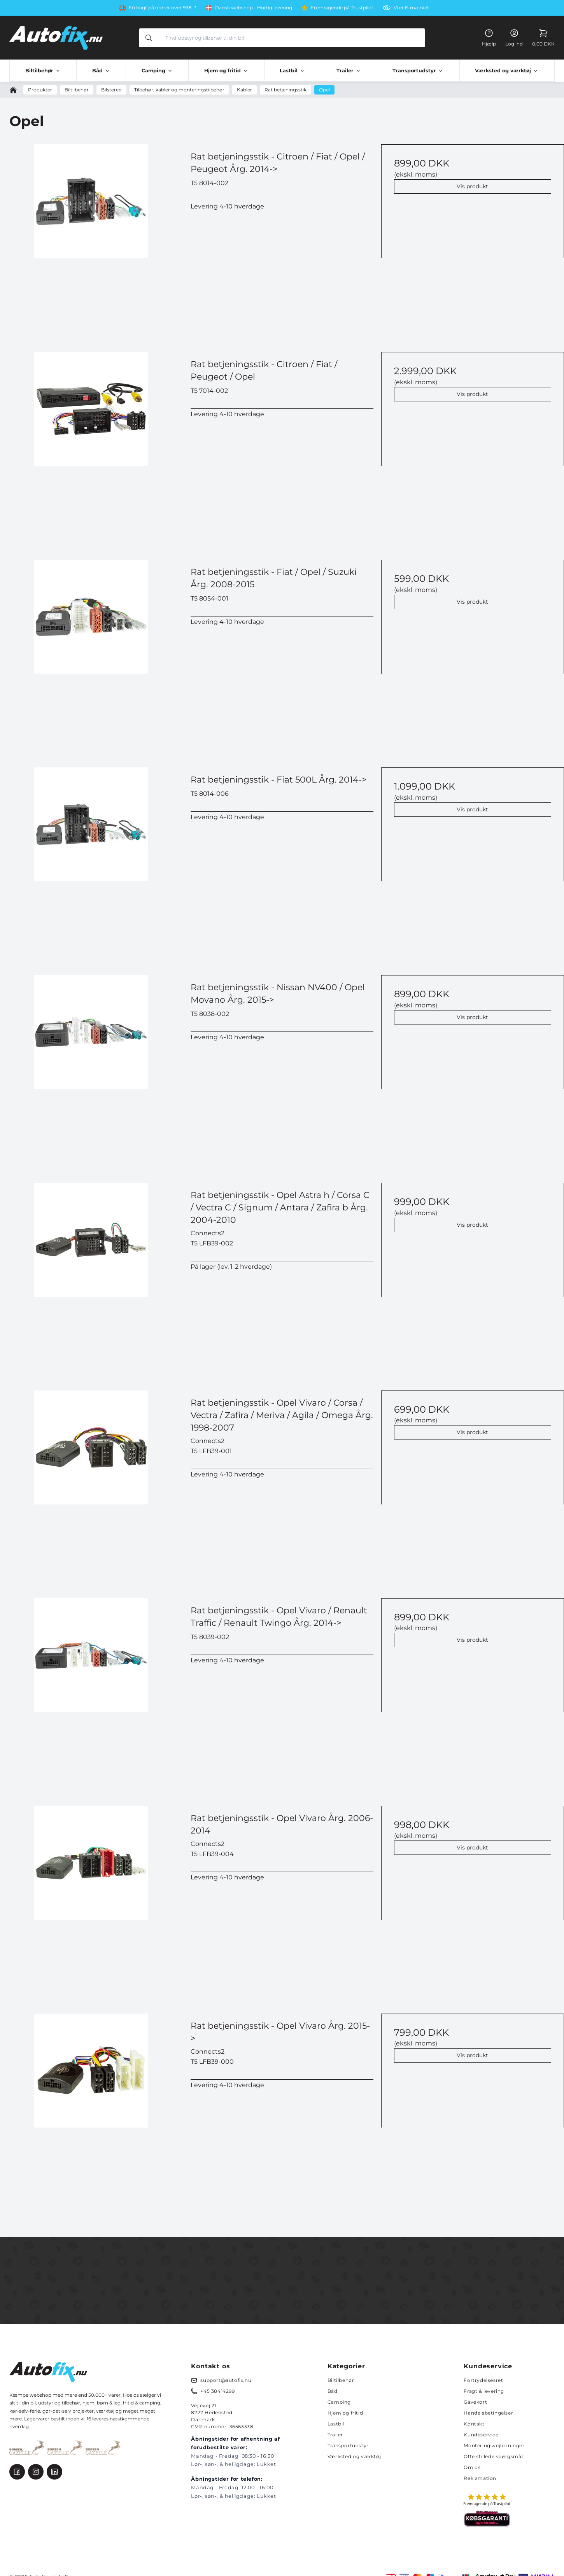 Image resolution: width=564 pixels, height=2576 pixels. I want to click on Biltilbehør, so click(341, 2380).